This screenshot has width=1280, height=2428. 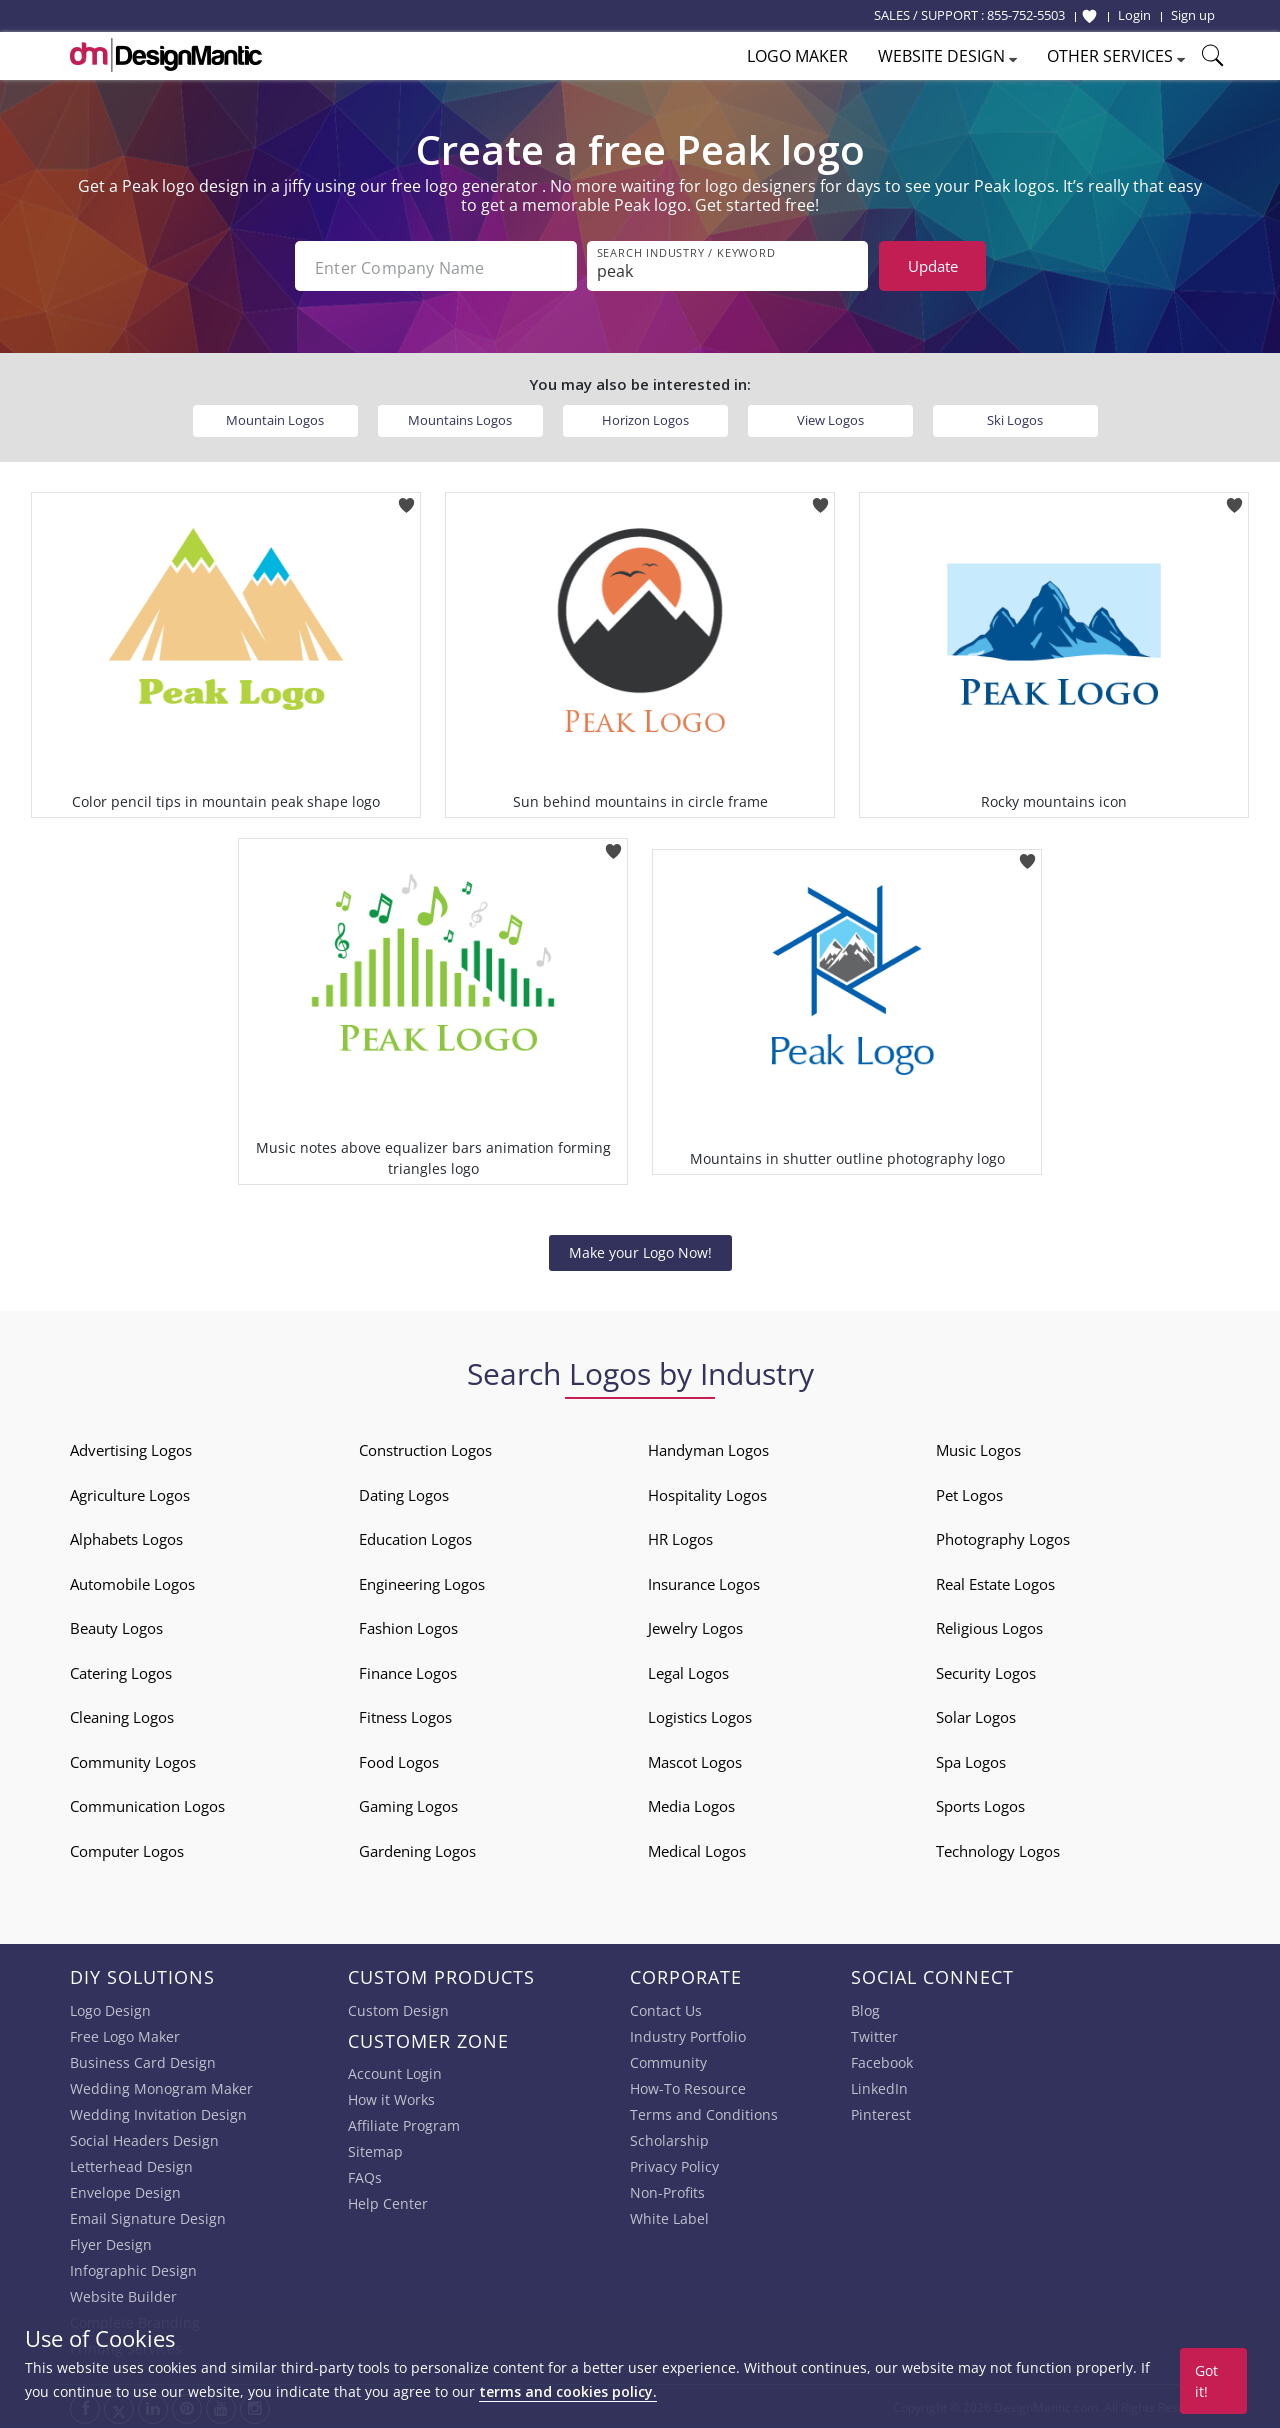 What do you see at coordinates (422, 1582) in the screenshot?
I see `Engineering Logos` at bounding box center [422, 1582].